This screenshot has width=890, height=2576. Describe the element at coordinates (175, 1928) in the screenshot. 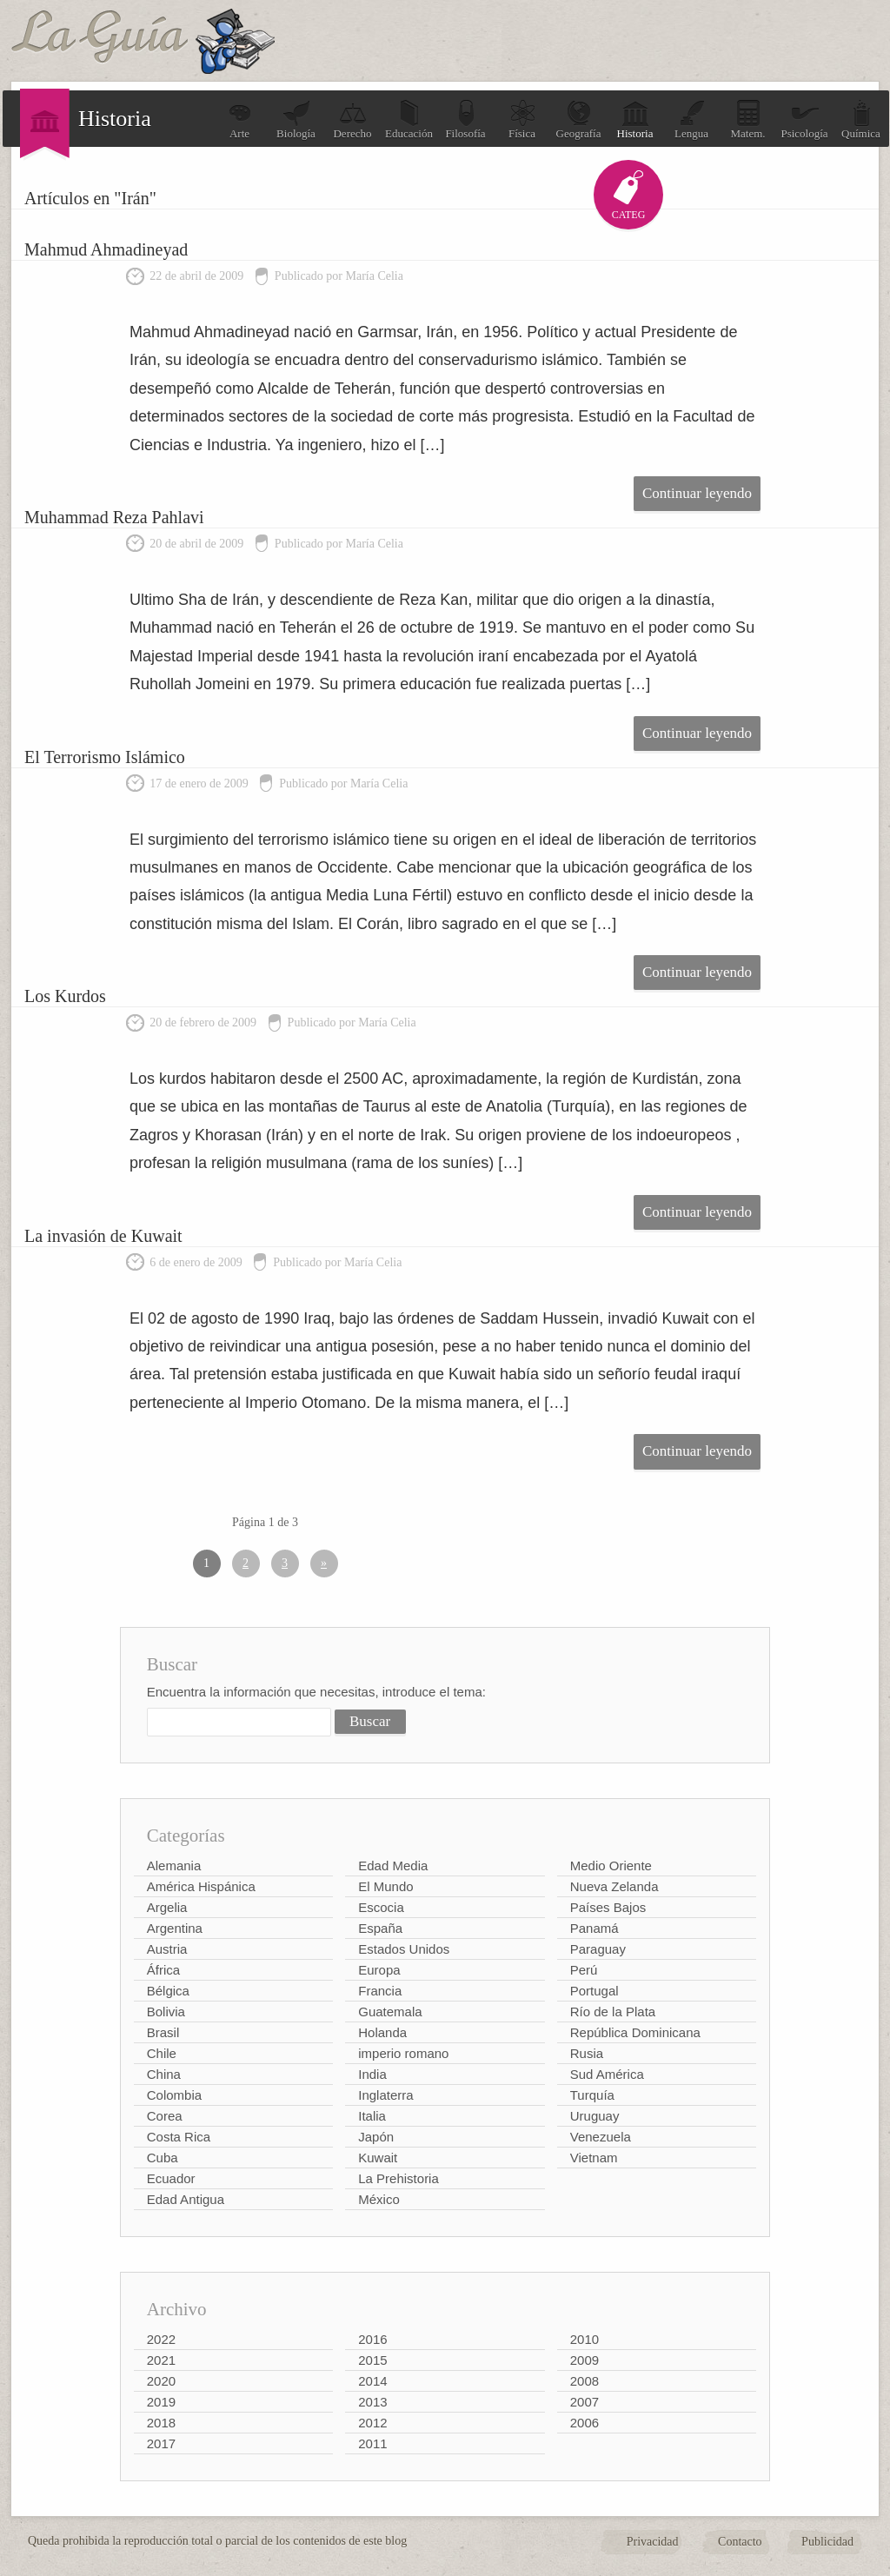

I see `Argentina` at that location.